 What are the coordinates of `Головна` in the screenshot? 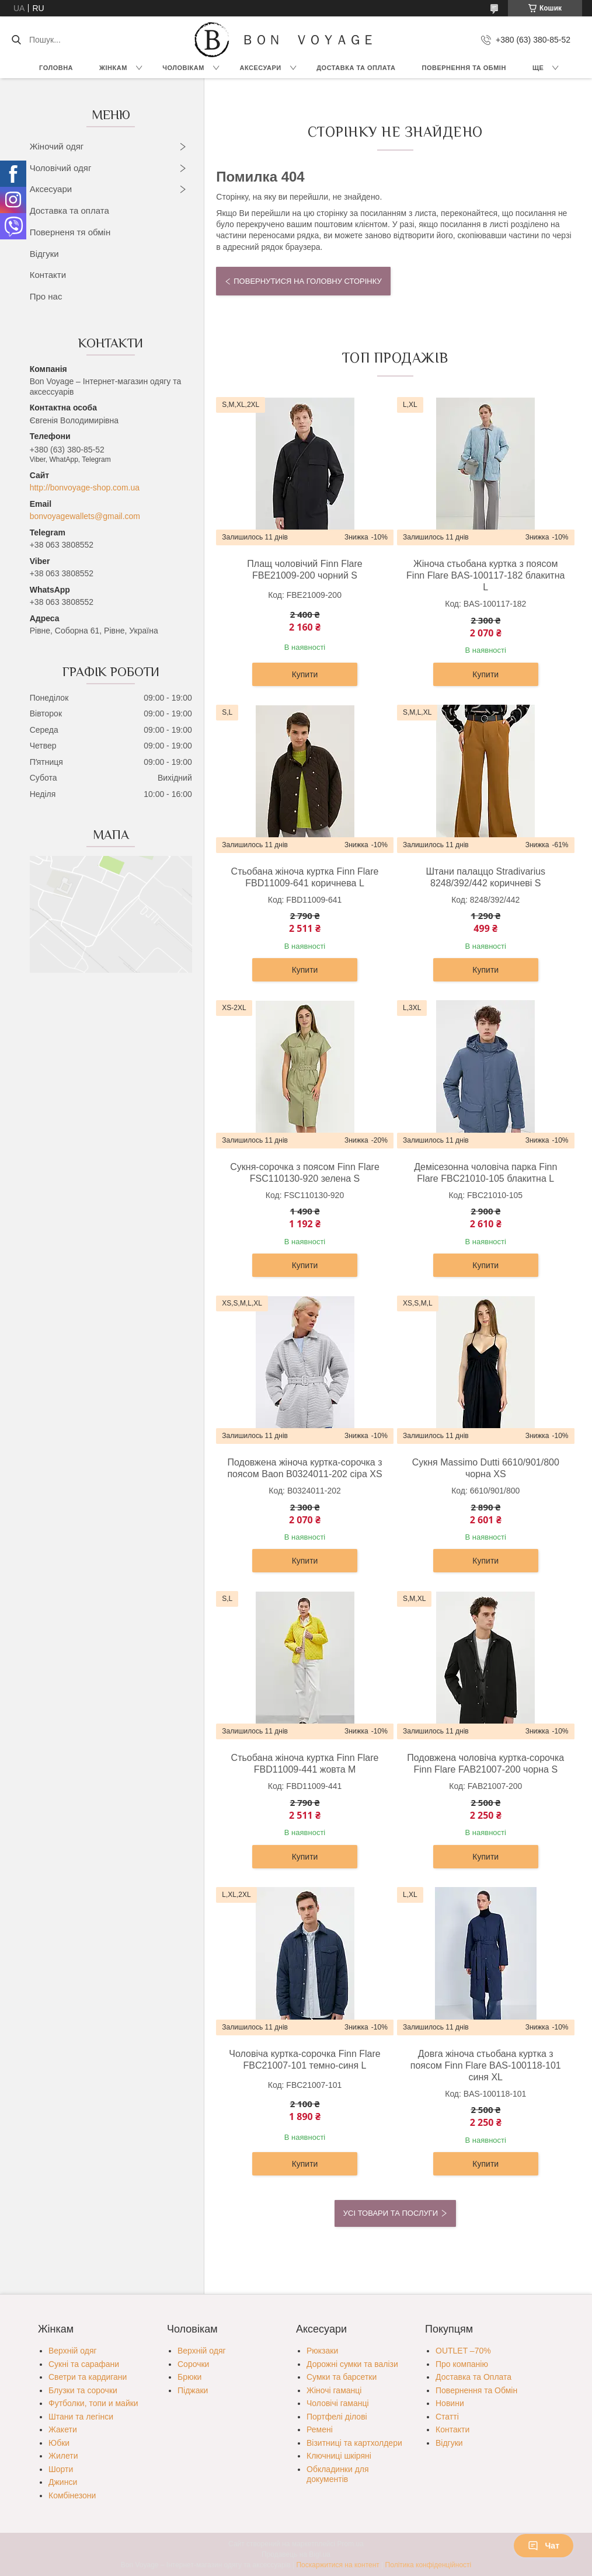 It's located at (56, 67).